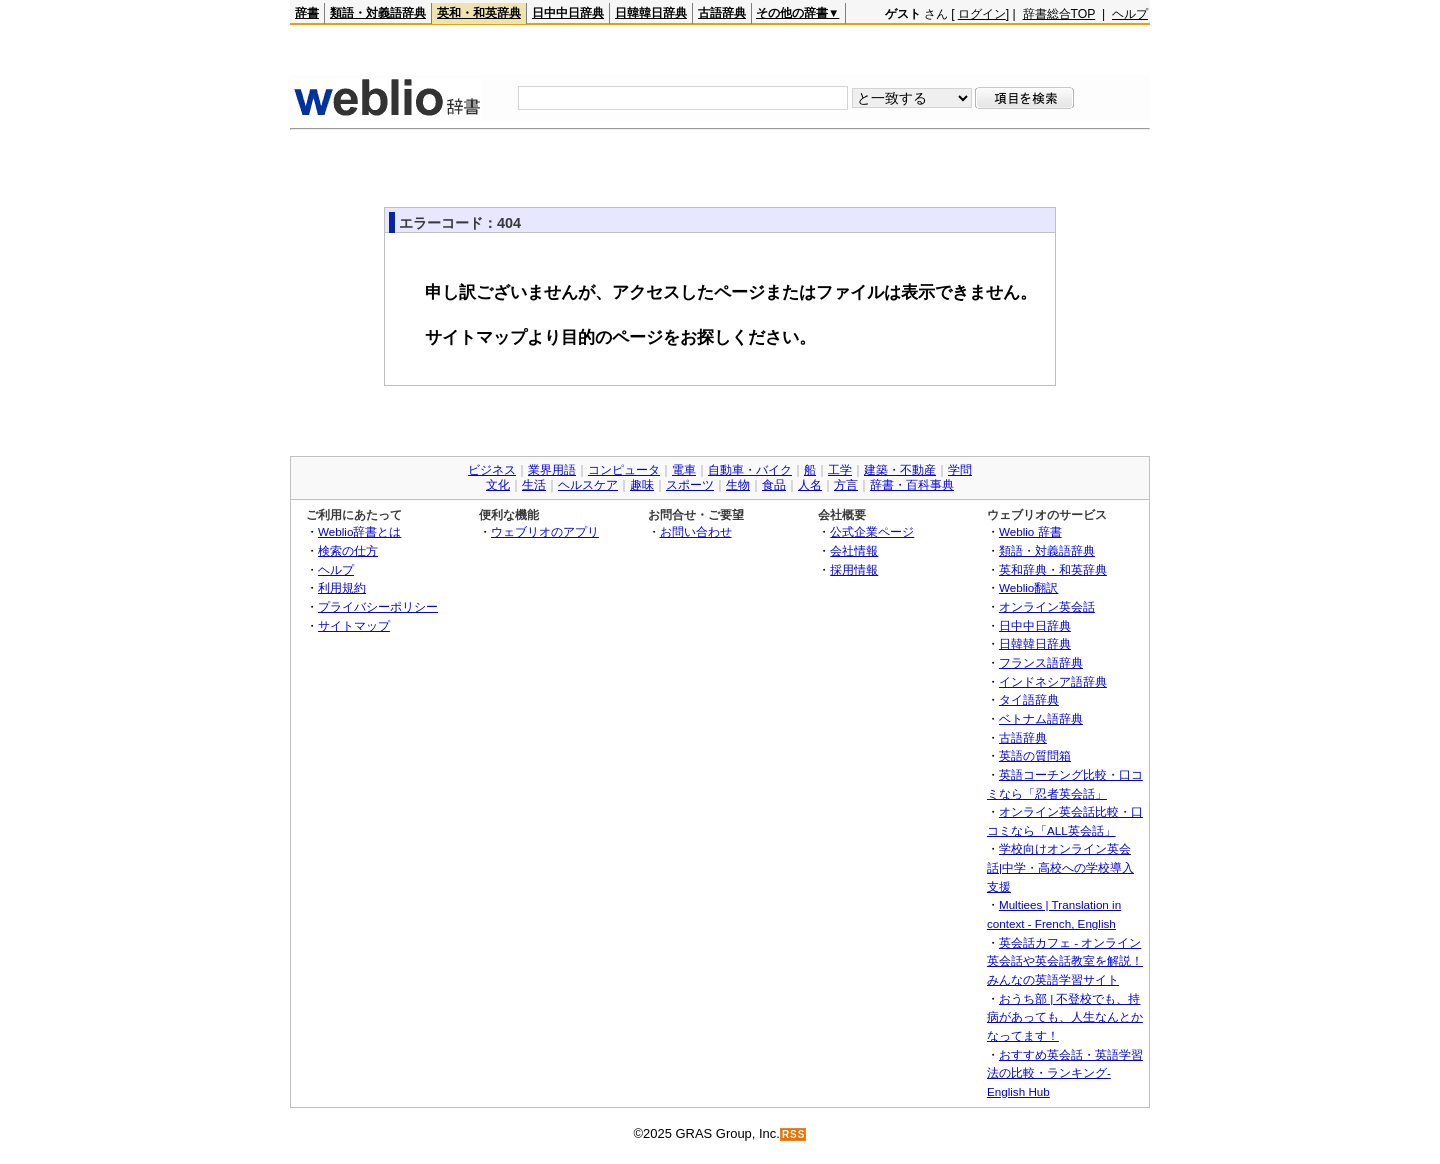 The image size is (1440, 1164). Describe the element at coordinates (642, 485) in the screenshot. I see `趣味` at that location.